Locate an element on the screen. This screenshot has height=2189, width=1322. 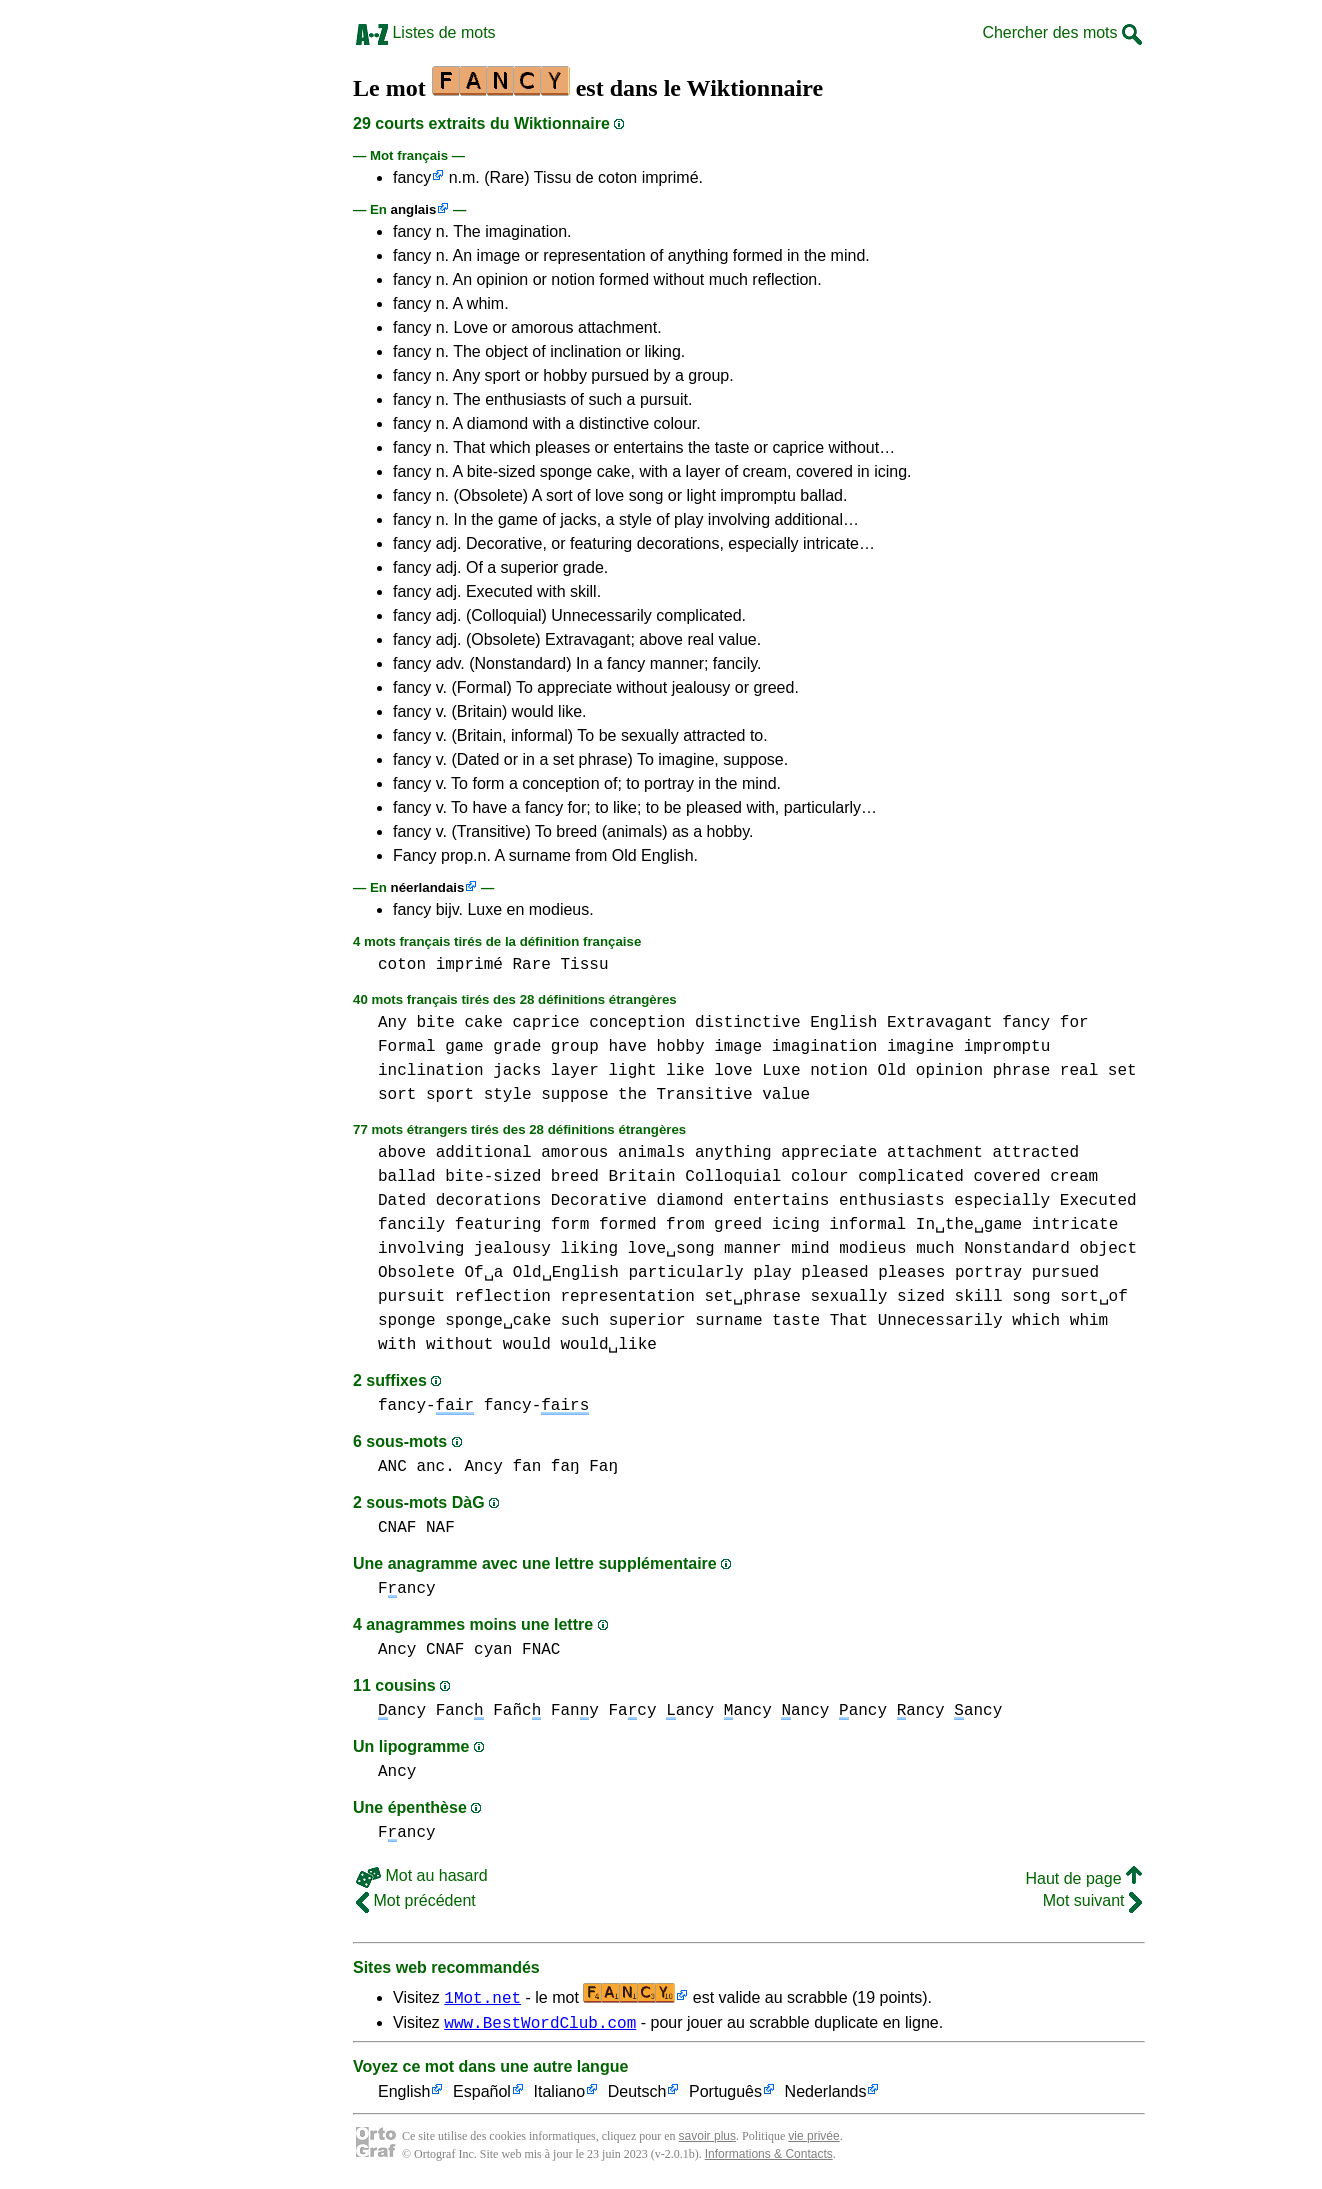
Britain is located at coordinates (641, 1177).